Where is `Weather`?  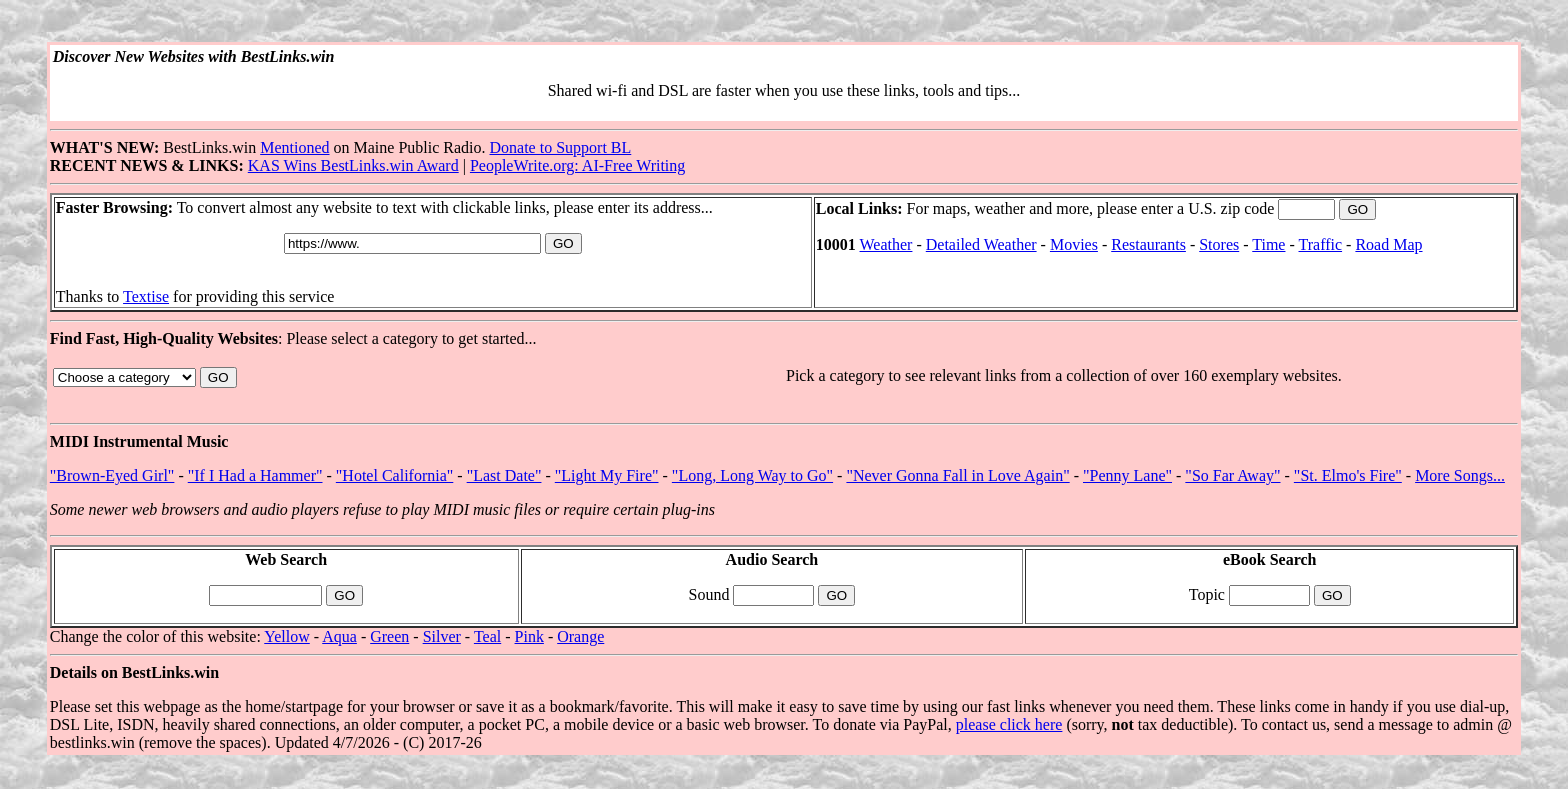
Weather is located at coordinates (886, 244).